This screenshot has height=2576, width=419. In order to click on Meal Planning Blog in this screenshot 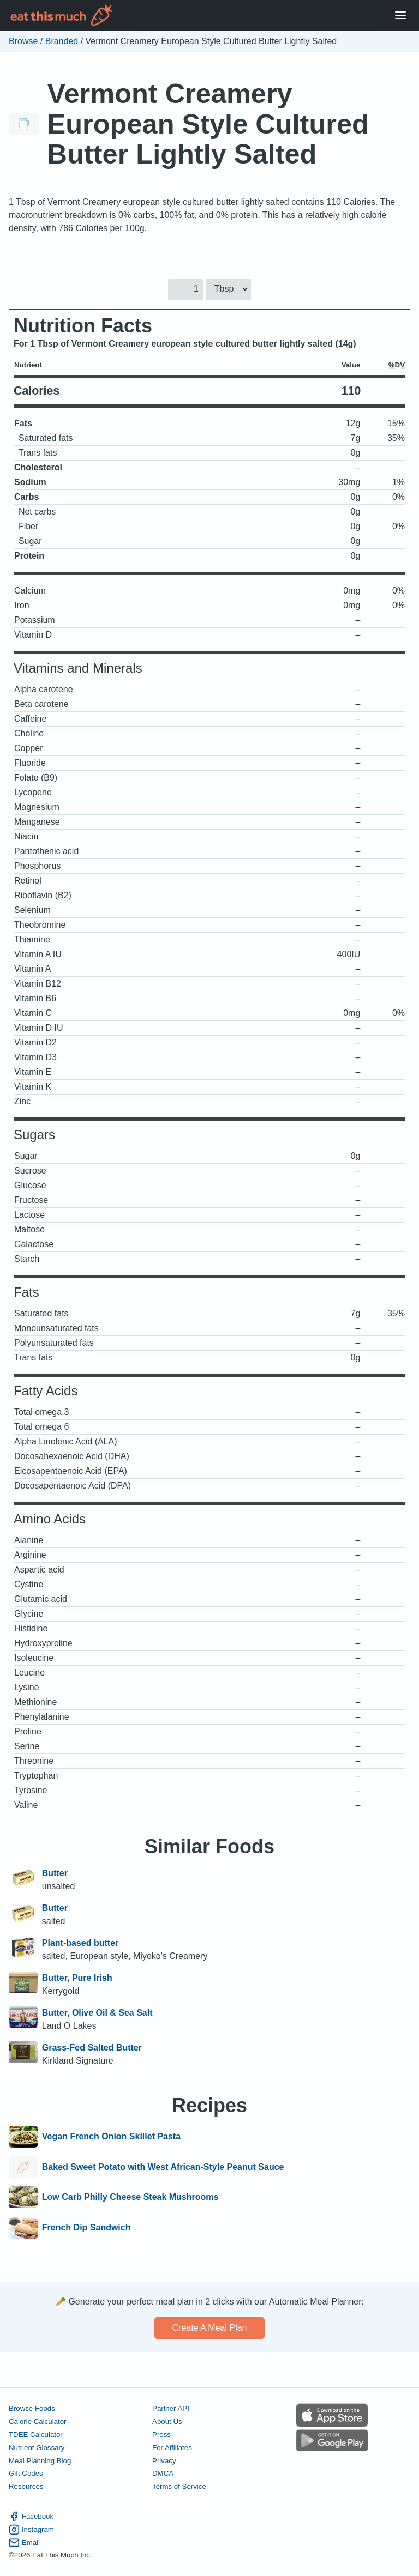, I will do `click(40, 2460)`.